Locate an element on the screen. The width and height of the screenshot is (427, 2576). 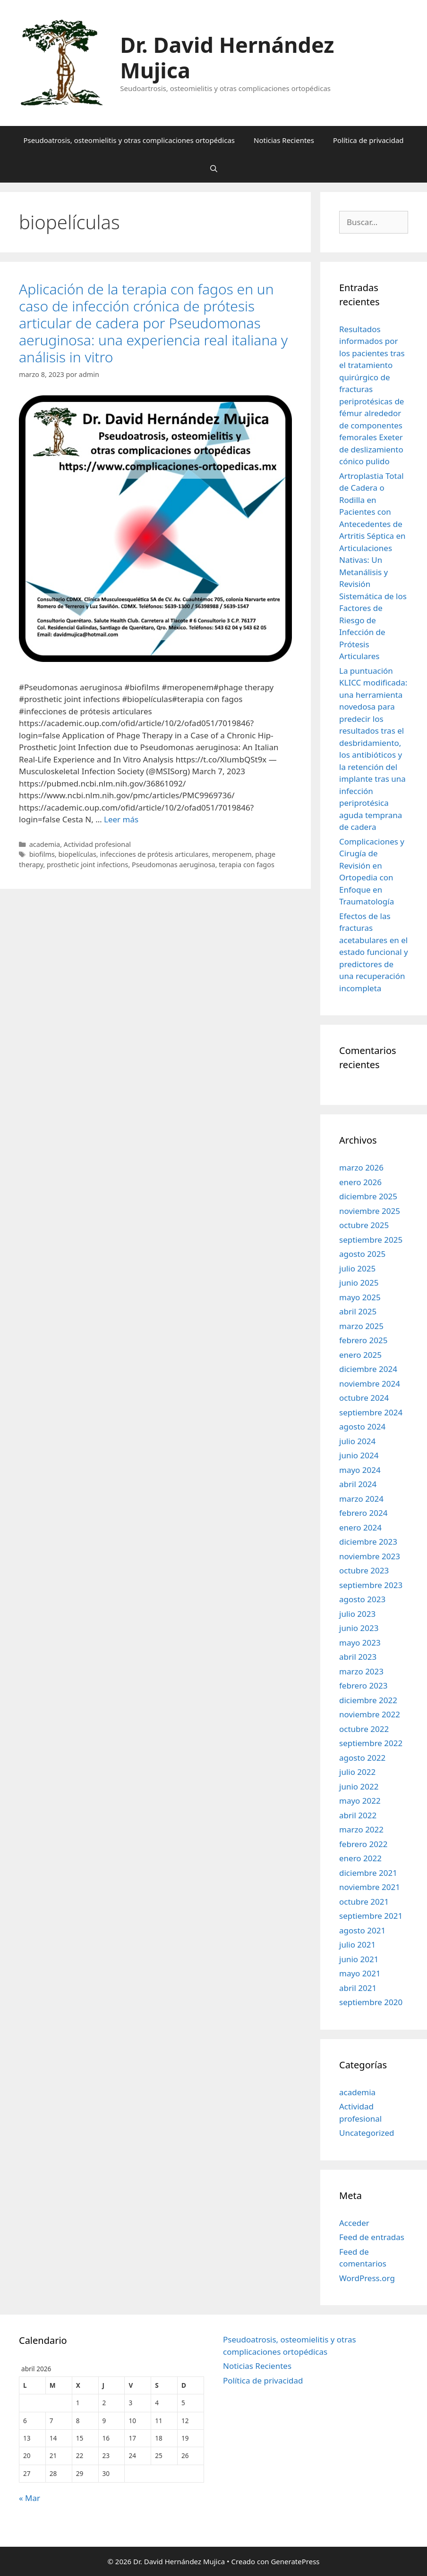
Política de privacidad is located at coordinates (368, 140).